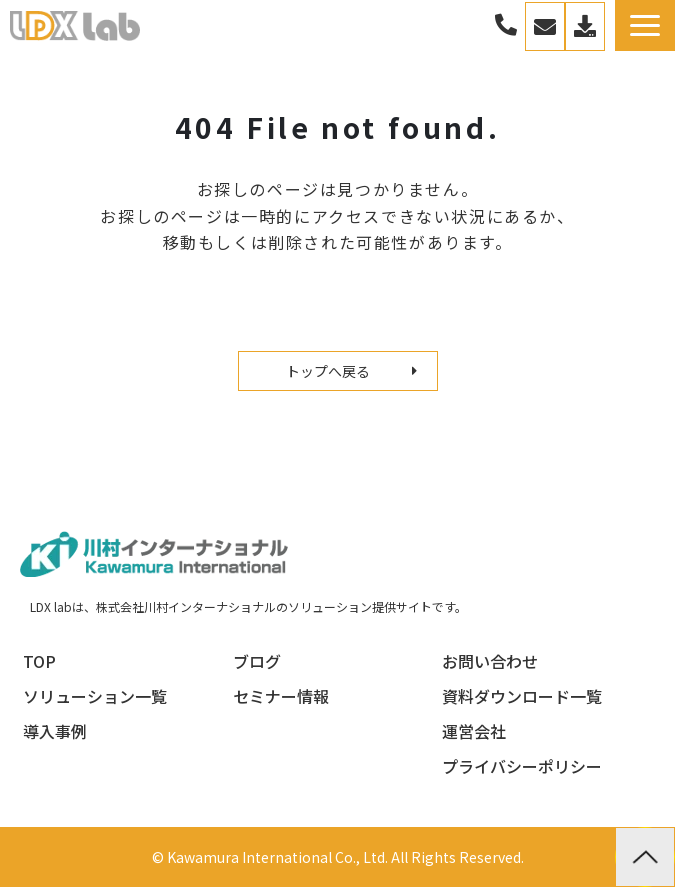  I want to click on 資料一覧, so click(585, 26).